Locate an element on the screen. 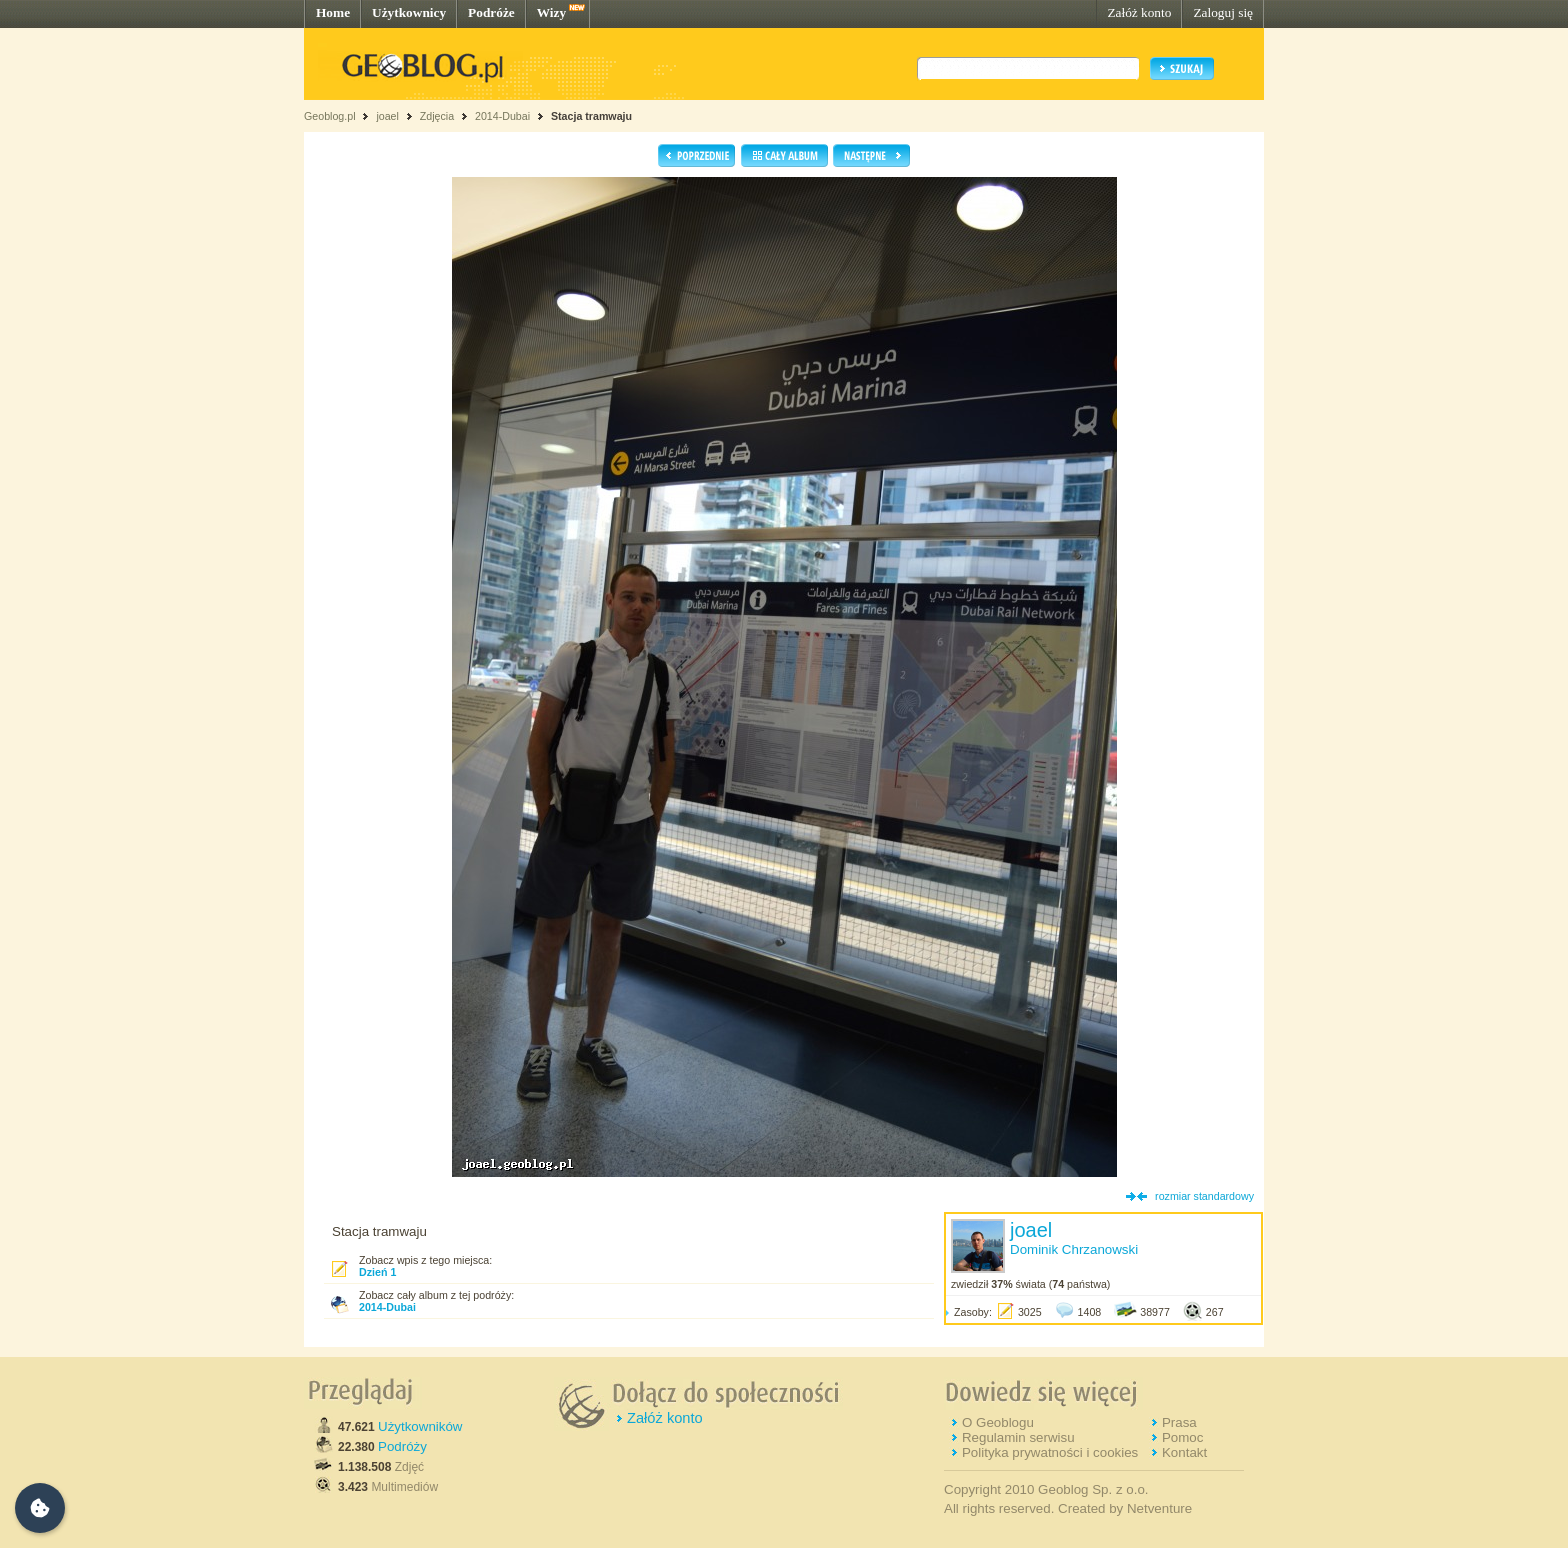 This screenshot has height=1548, width=1568. Podróże is located at coordinates (491, 12).